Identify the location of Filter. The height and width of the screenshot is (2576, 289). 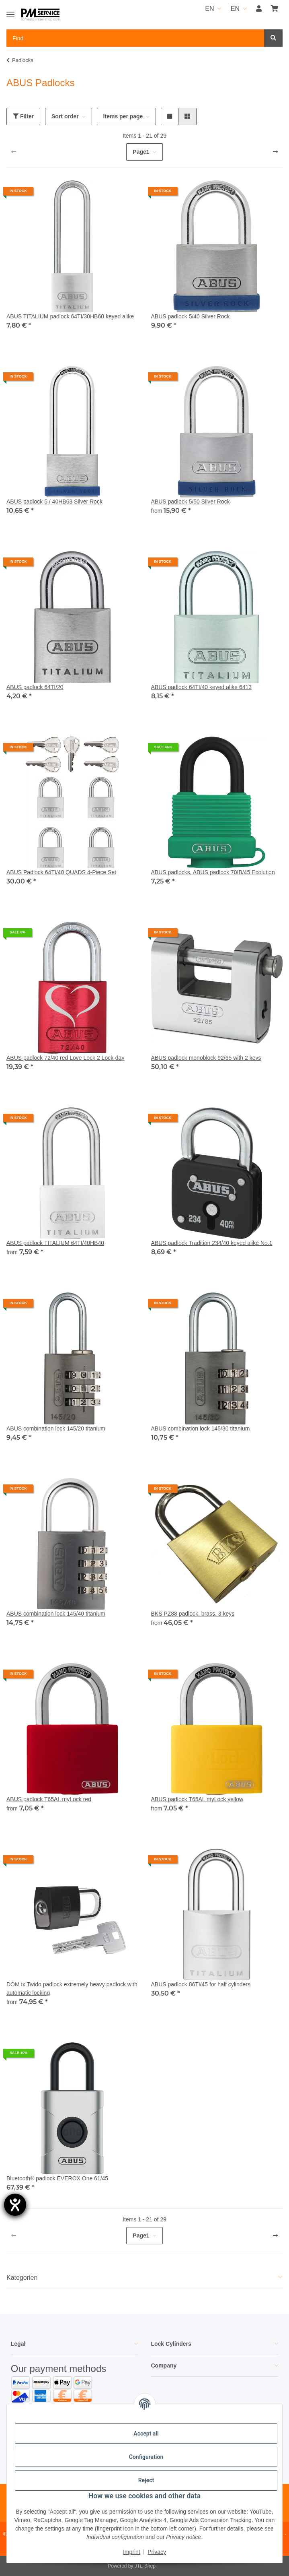
(23, 116).